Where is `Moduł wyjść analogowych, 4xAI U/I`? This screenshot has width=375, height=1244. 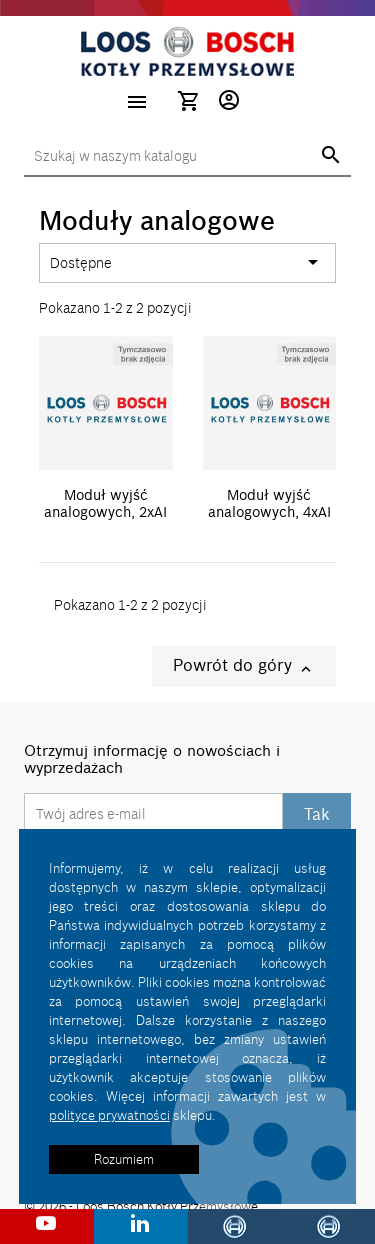 Moduł wyjść analogowych, 4xAI U/I is located at coordinates (269, 512).